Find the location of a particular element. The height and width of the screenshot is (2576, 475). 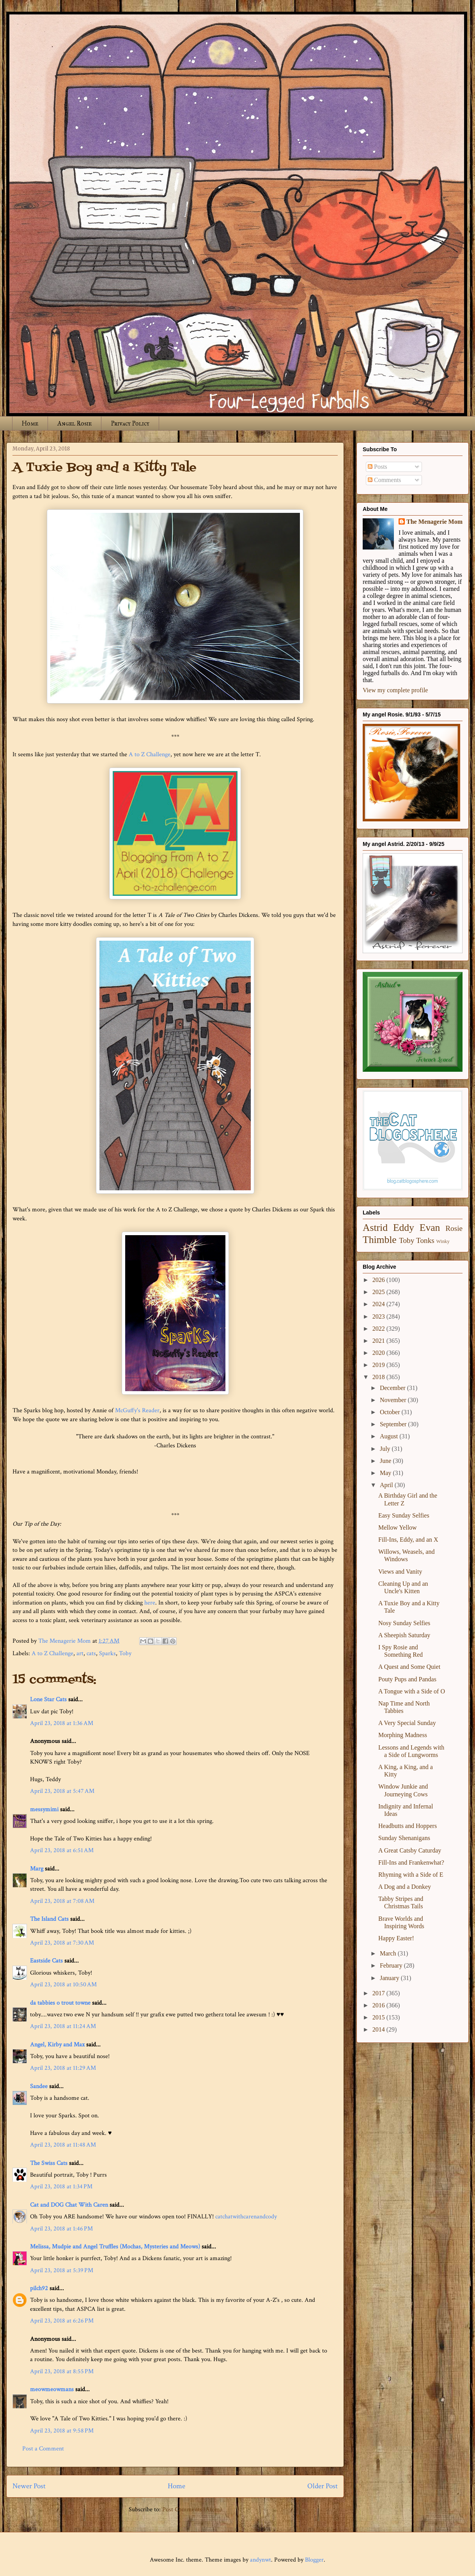

Older Post is located at coordinates (322, 2486).